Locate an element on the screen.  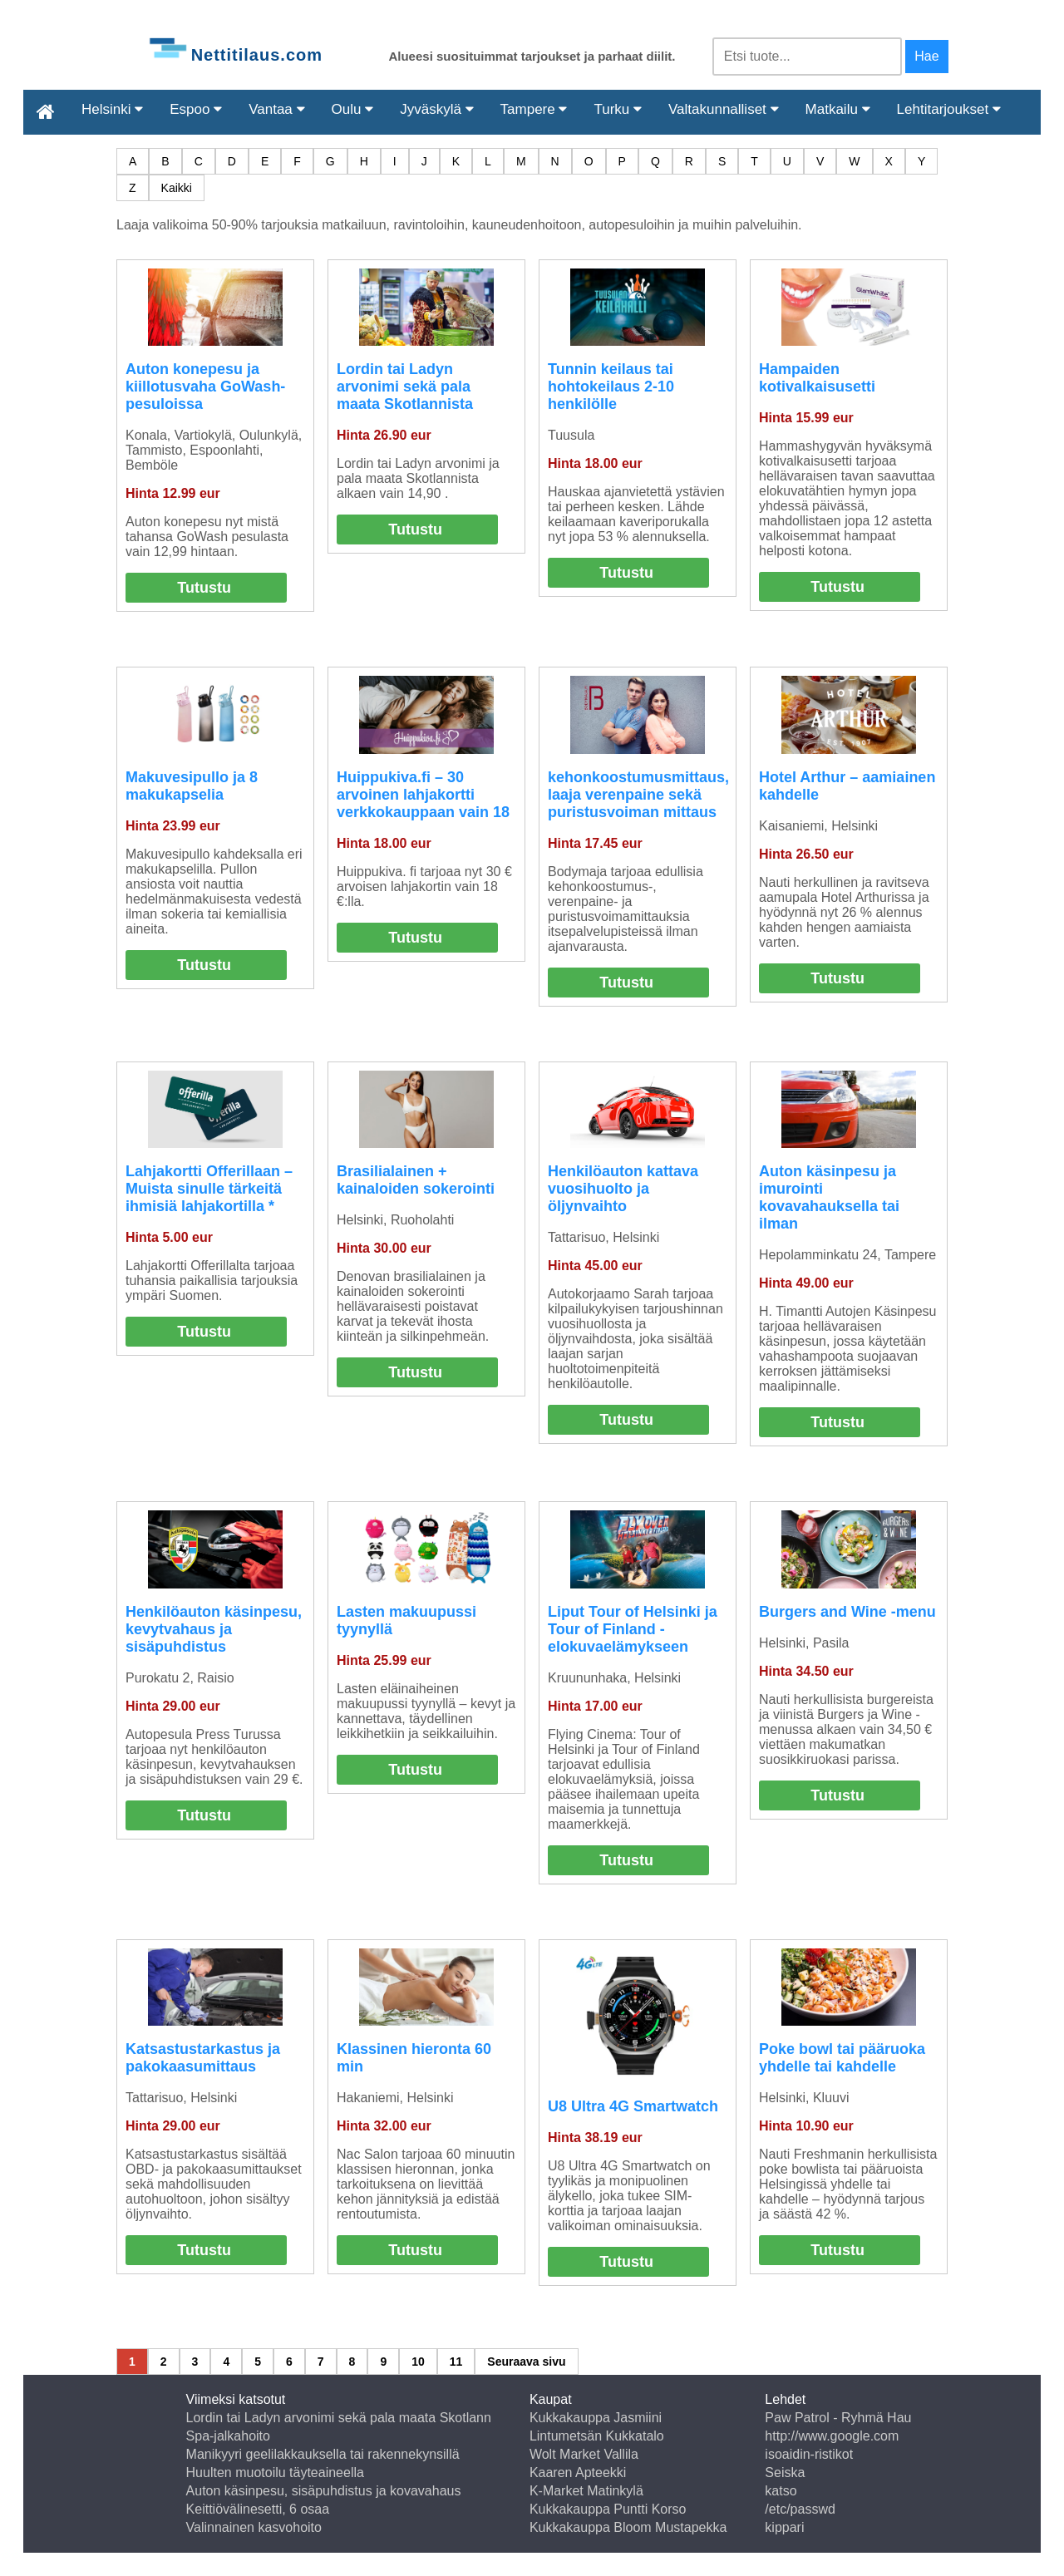
/etc/passwd is located at coordinates (800, 2509).